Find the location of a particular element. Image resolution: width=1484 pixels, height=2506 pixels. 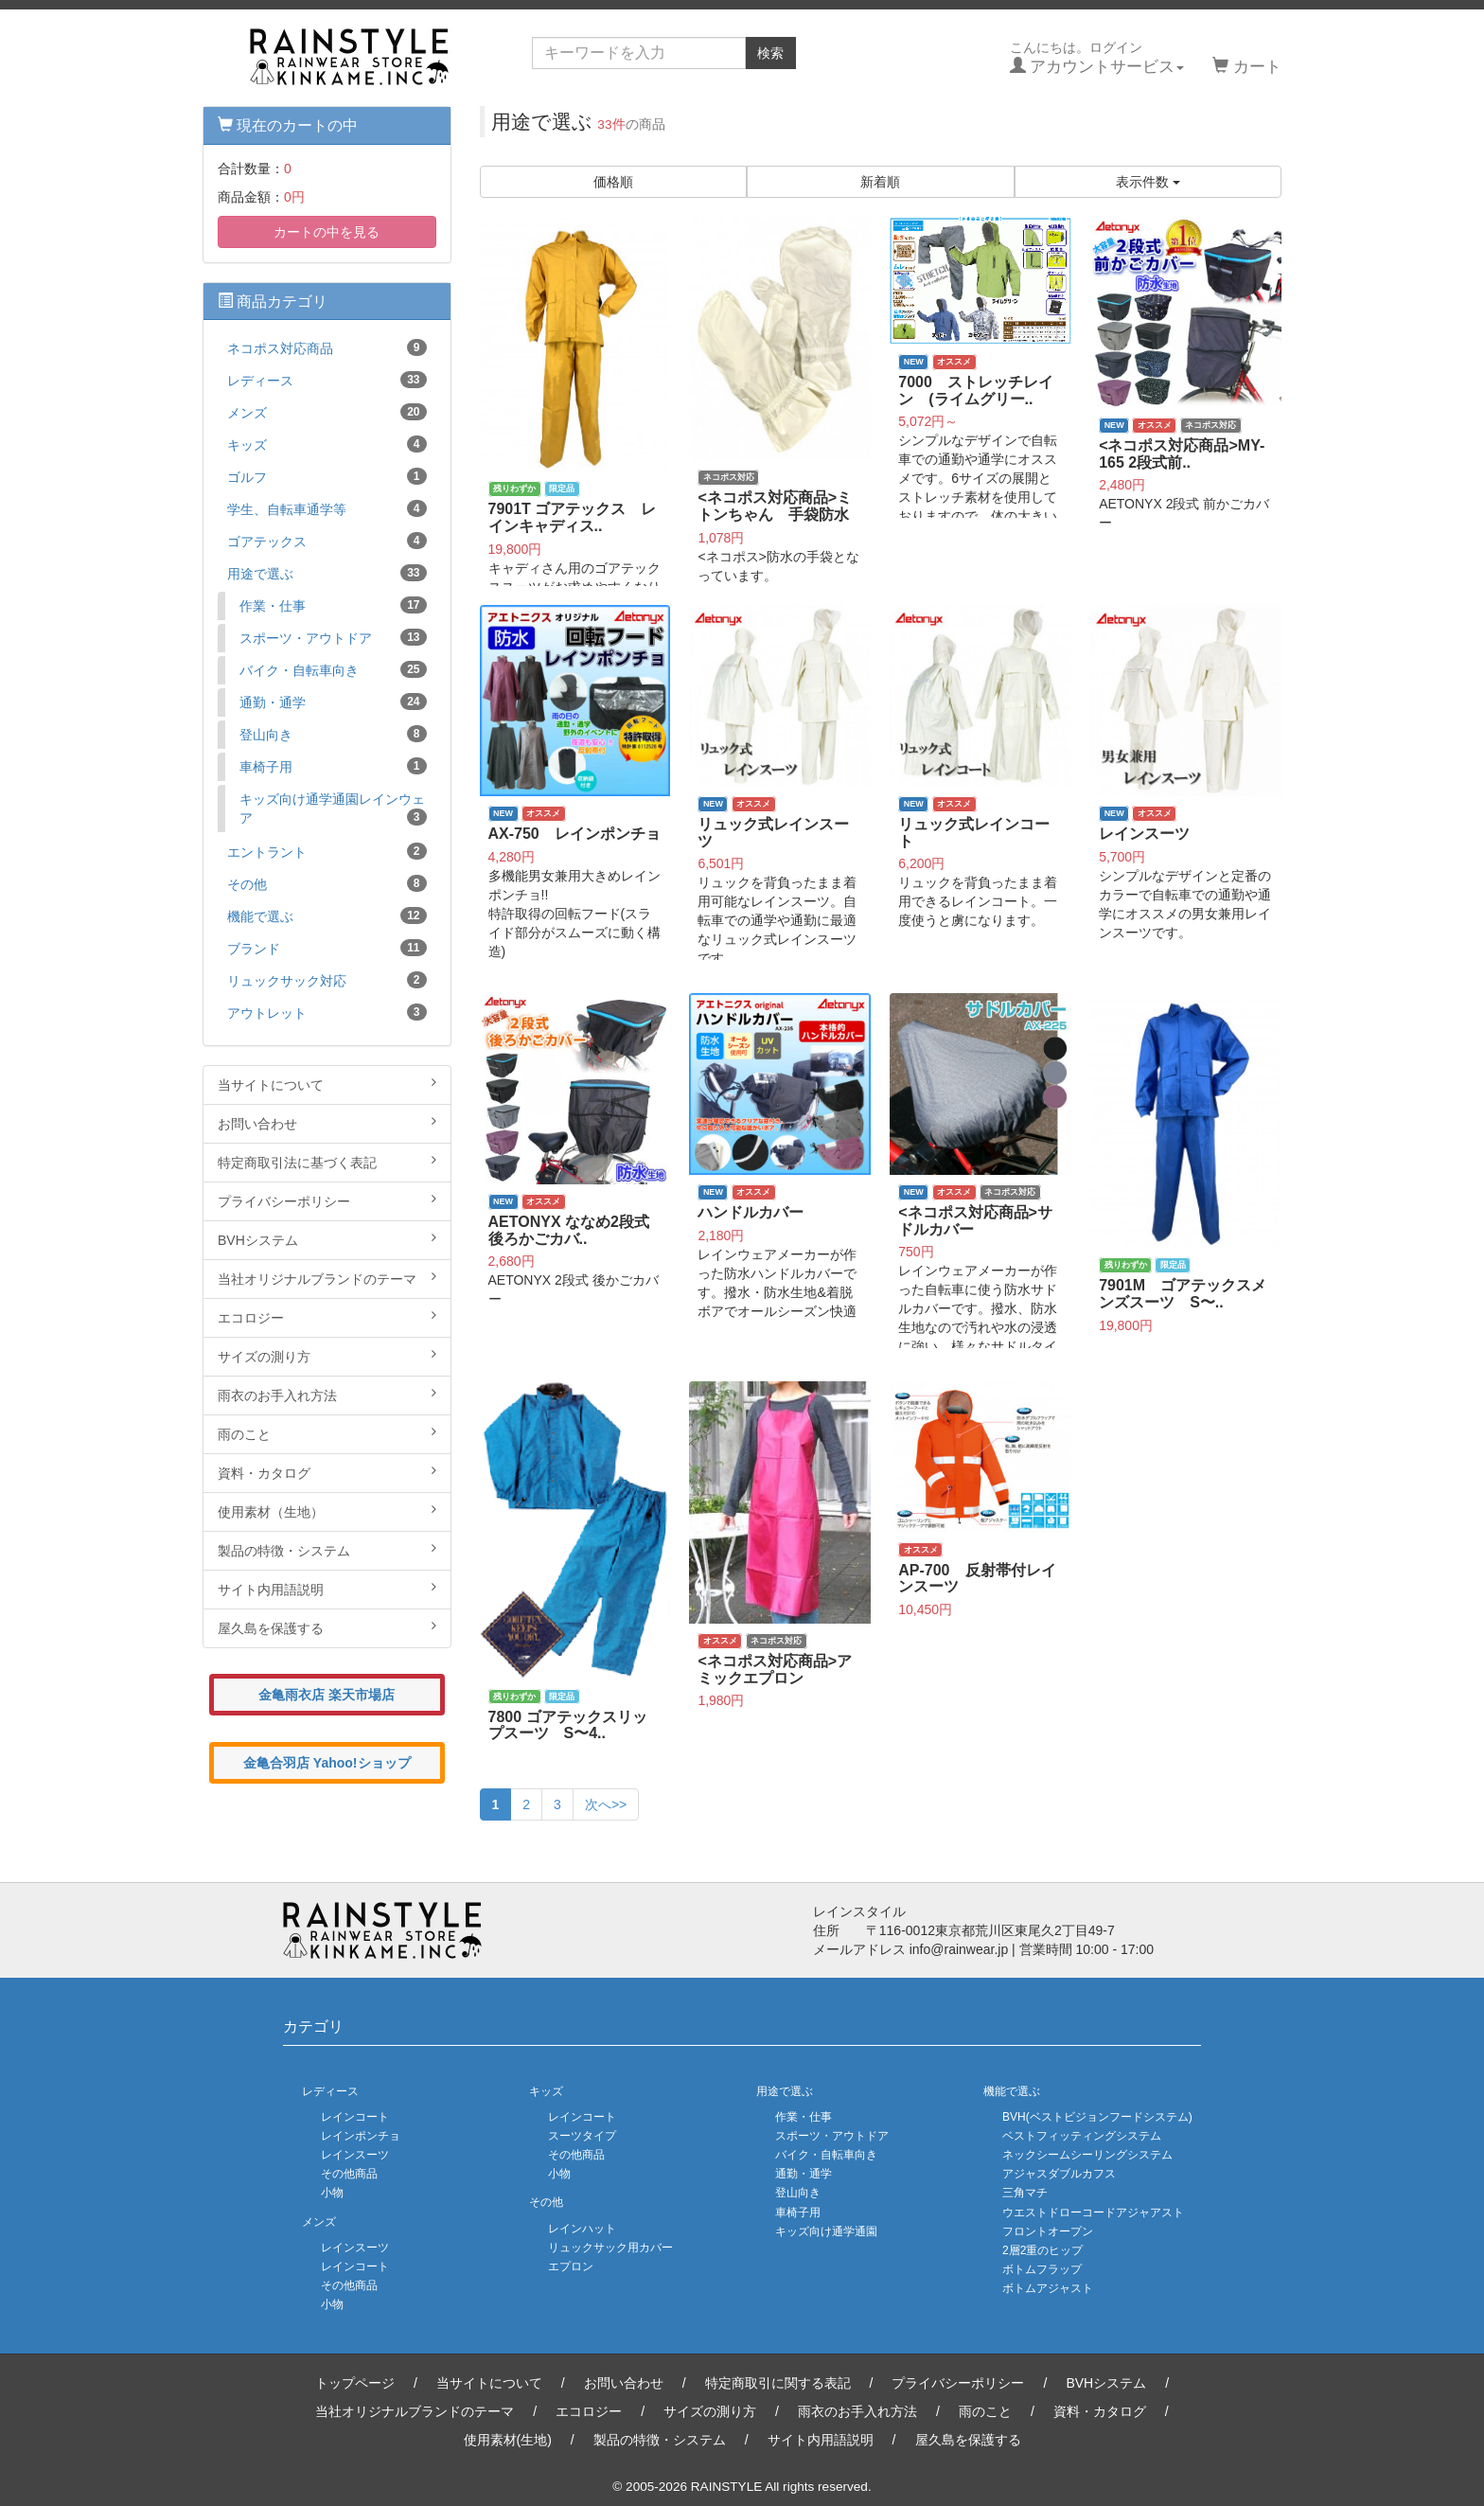

キッズ is located at coordinates (327, 444).